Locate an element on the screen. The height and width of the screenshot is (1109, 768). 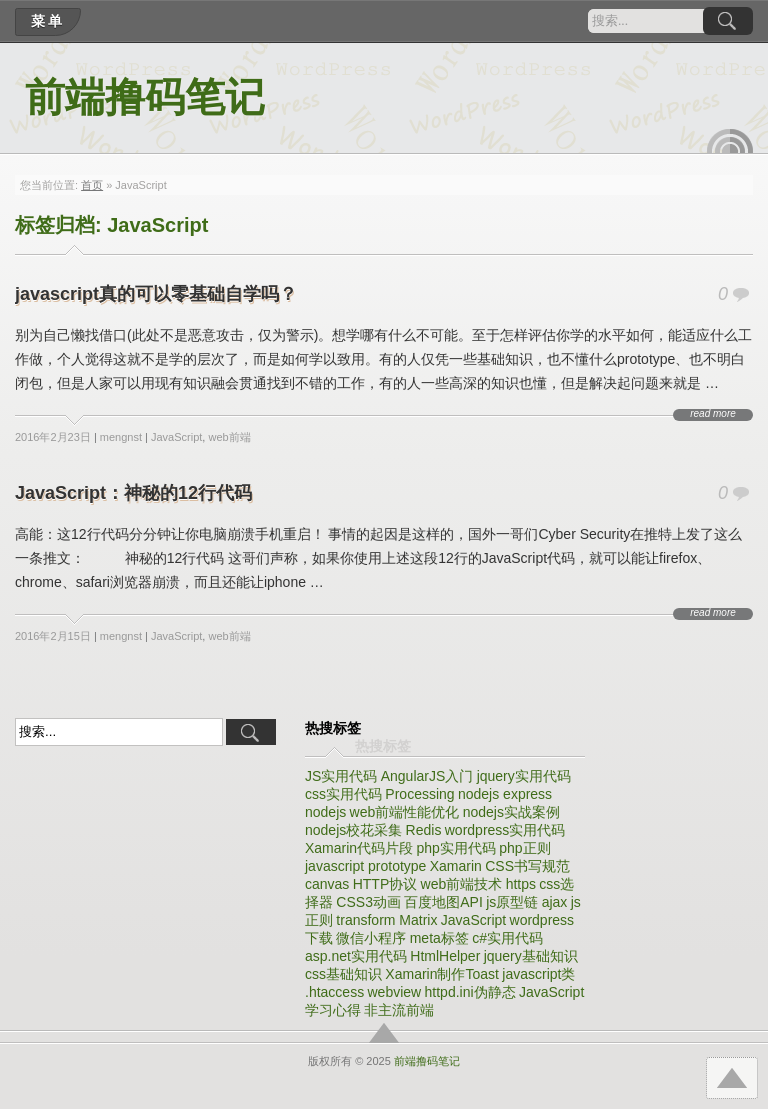
canvas is located at coordinates (327, 884).